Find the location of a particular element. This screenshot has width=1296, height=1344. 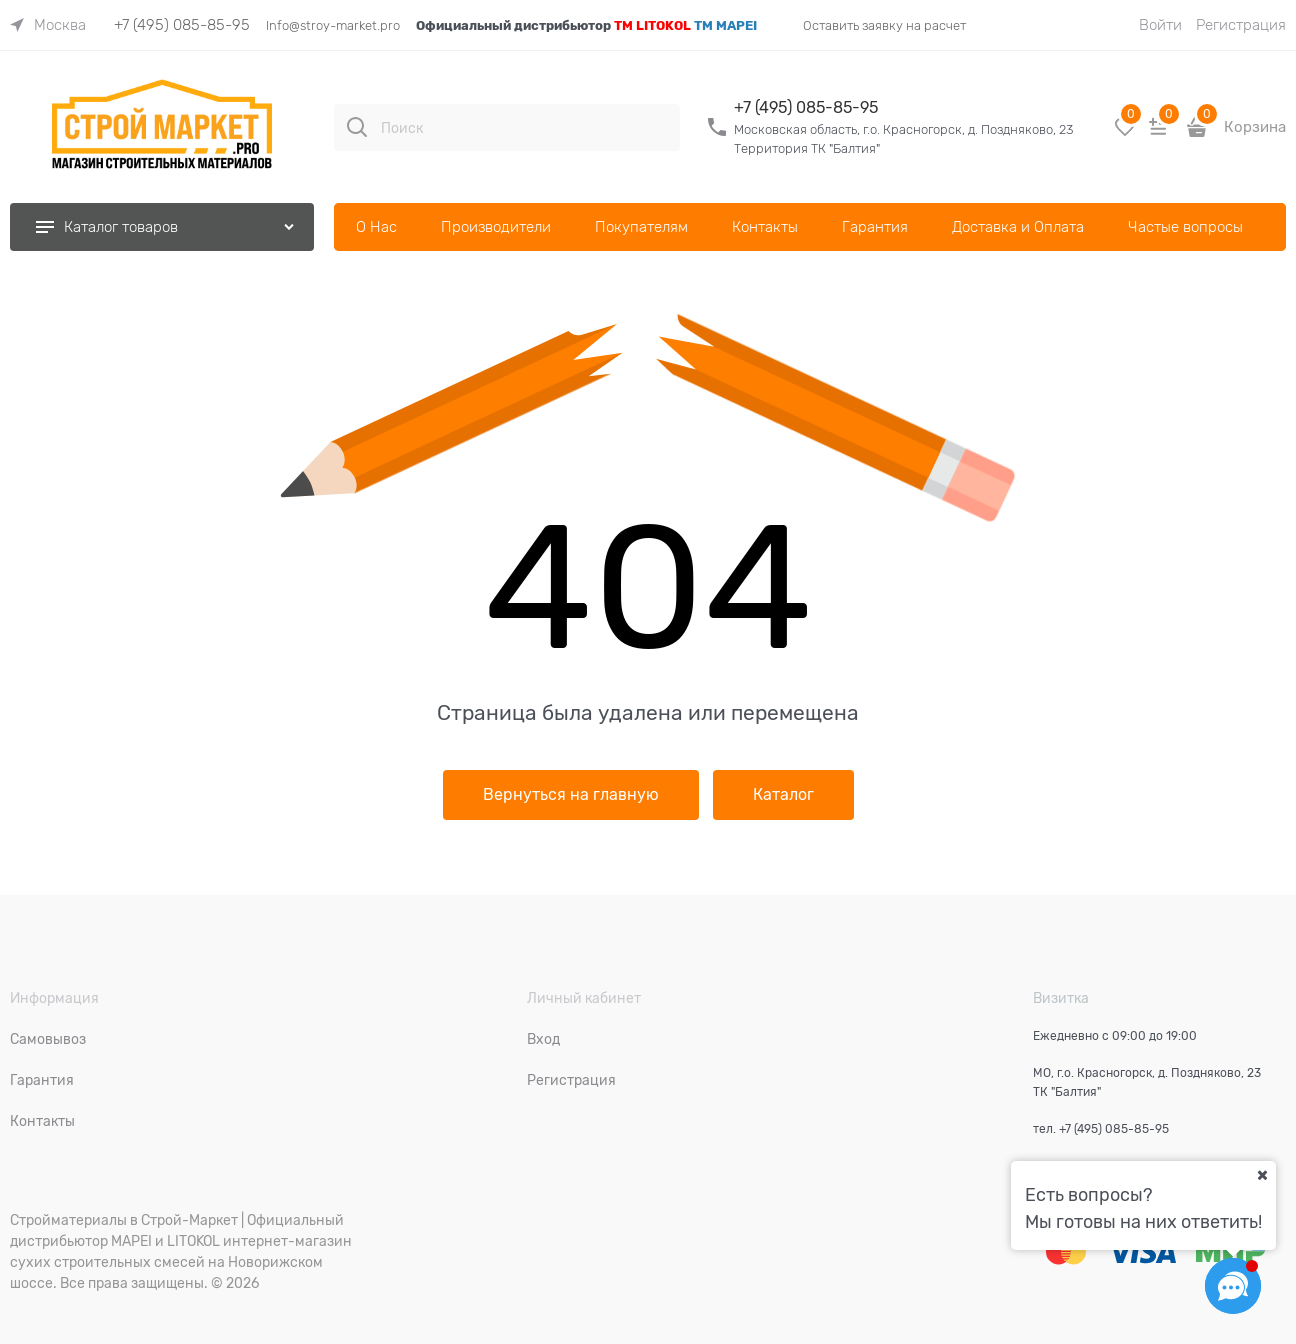

Вернуться на главную is located at coordinates (571, 795).